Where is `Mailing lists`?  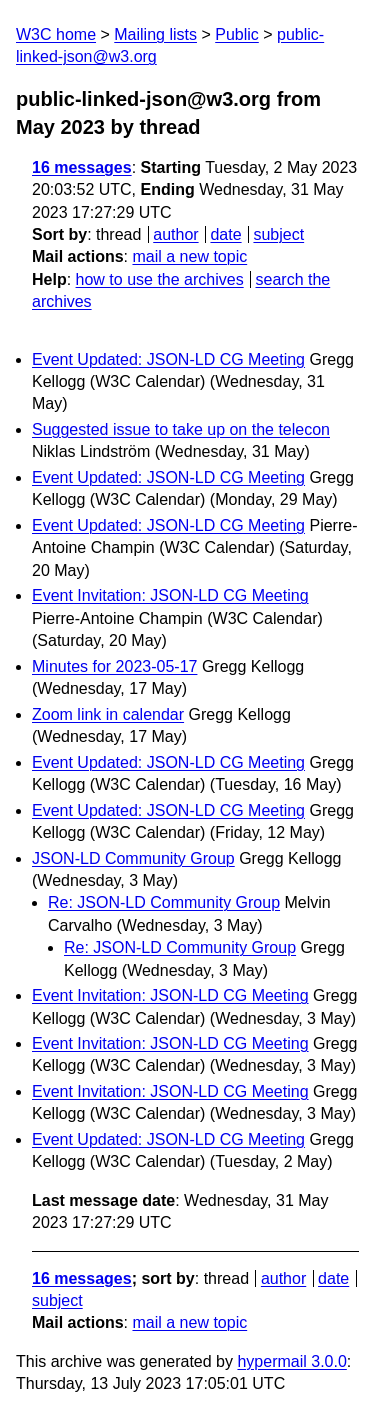
Mailing lists is located at coordinates (155, 34).